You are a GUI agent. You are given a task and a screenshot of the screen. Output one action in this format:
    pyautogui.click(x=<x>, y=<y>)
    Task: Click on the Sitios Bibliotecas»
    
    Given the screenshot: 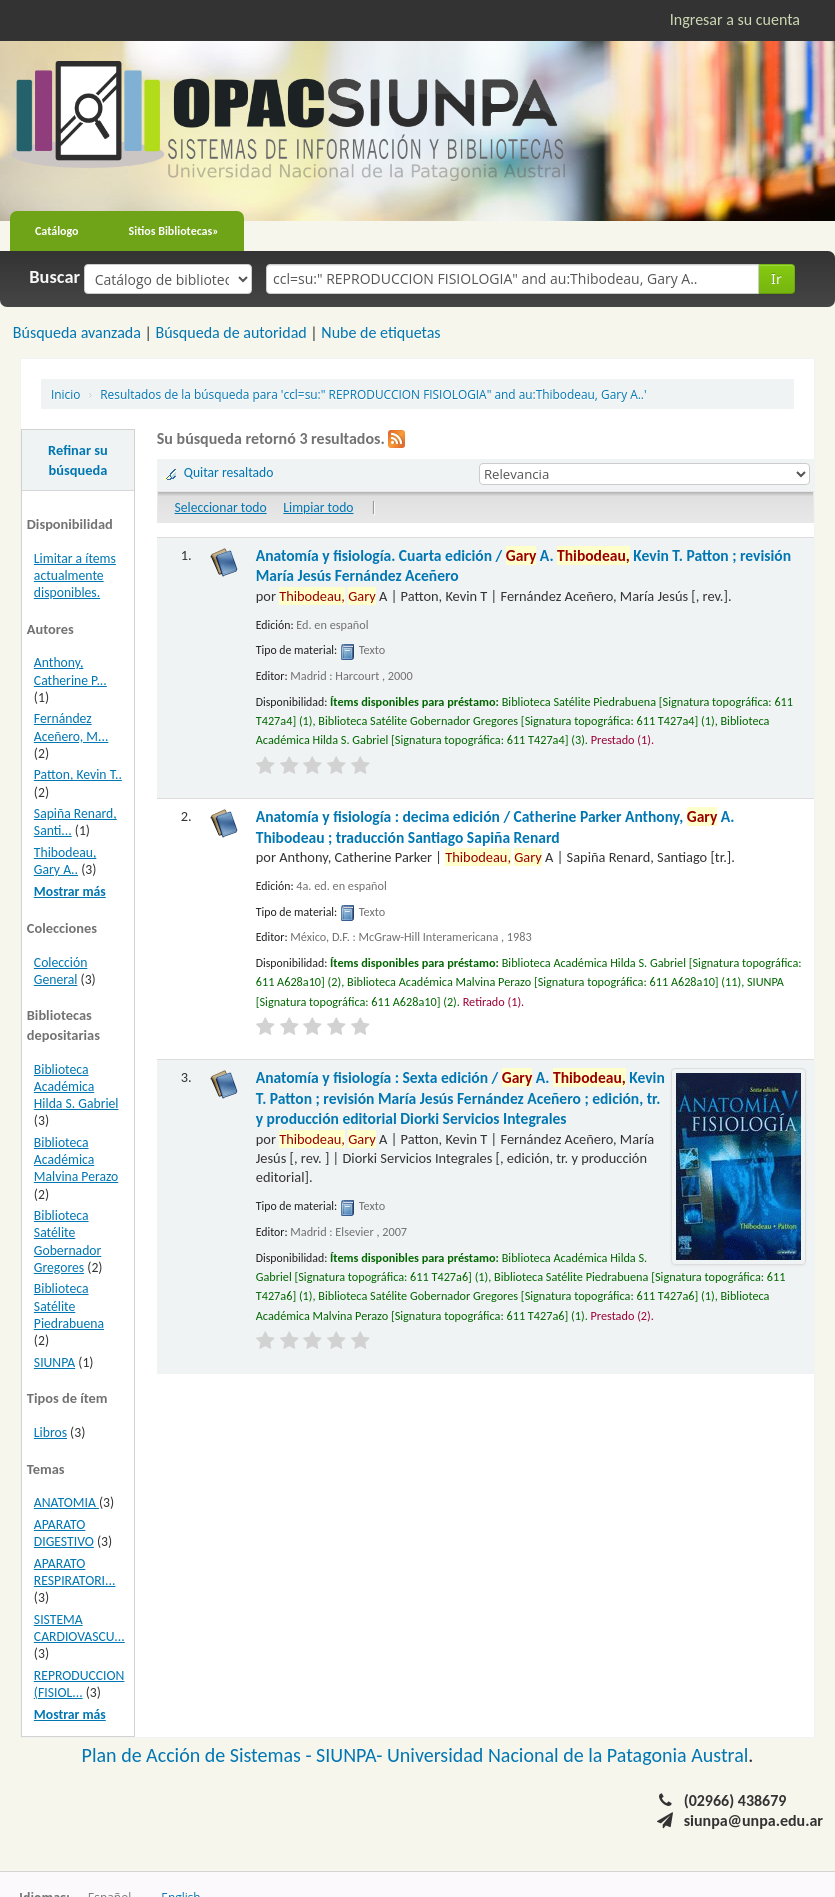 What is the action you would take?
    pyautogui.click(x=174, y=231)
    